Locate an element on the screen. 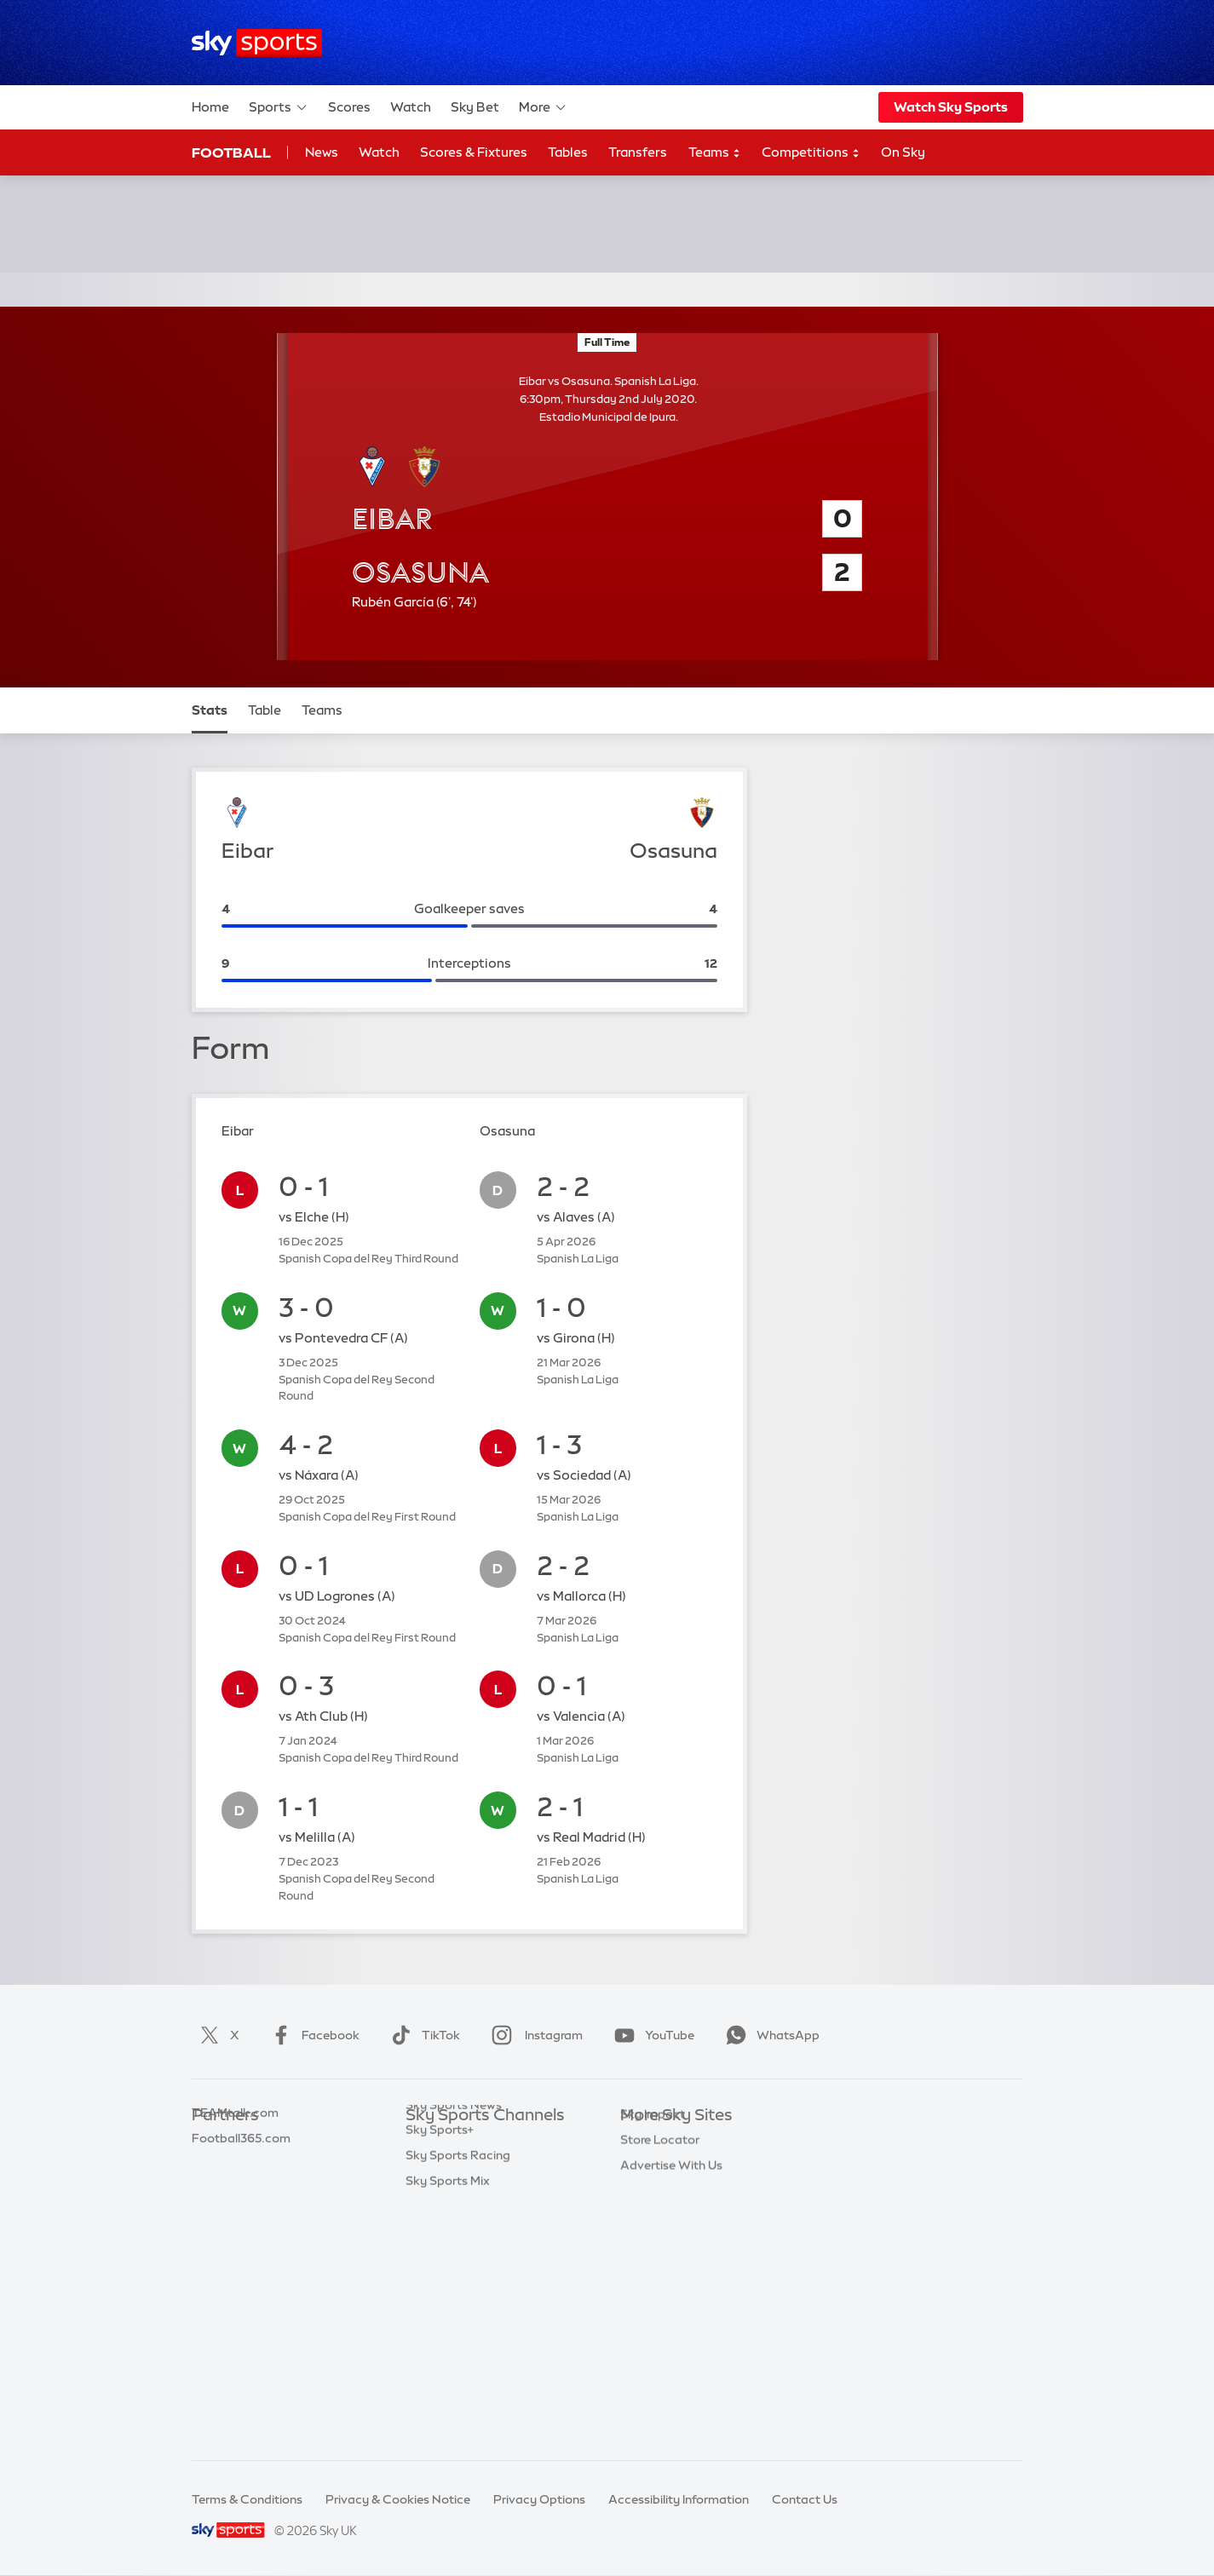  Store Locator is located at coordinates (659, 2320).